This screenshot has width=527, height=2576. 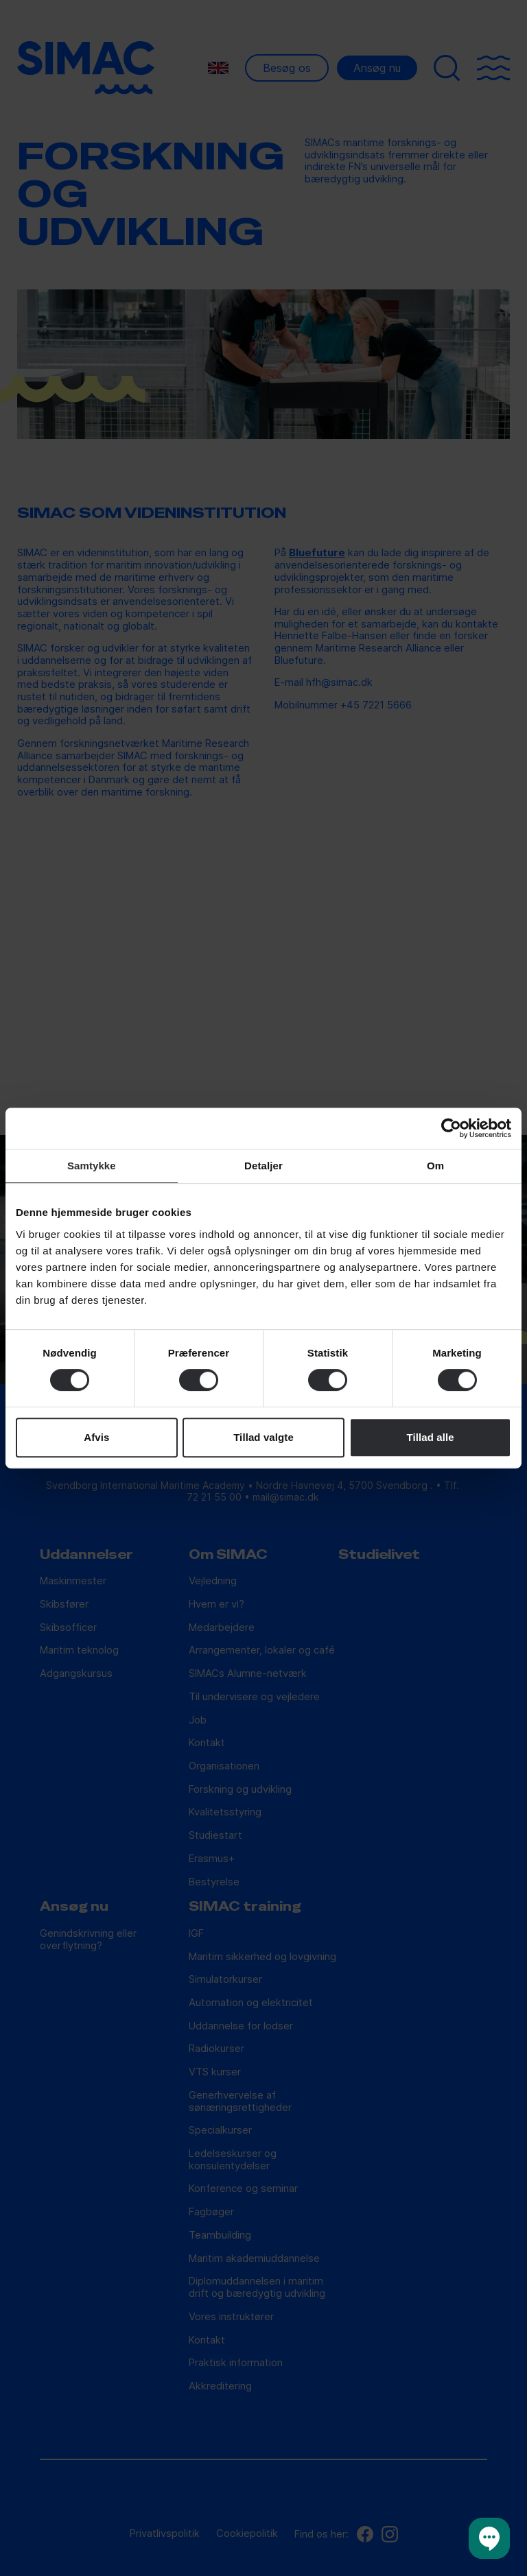 I want to click on VTS kurser, so click(x=215, y=2072).